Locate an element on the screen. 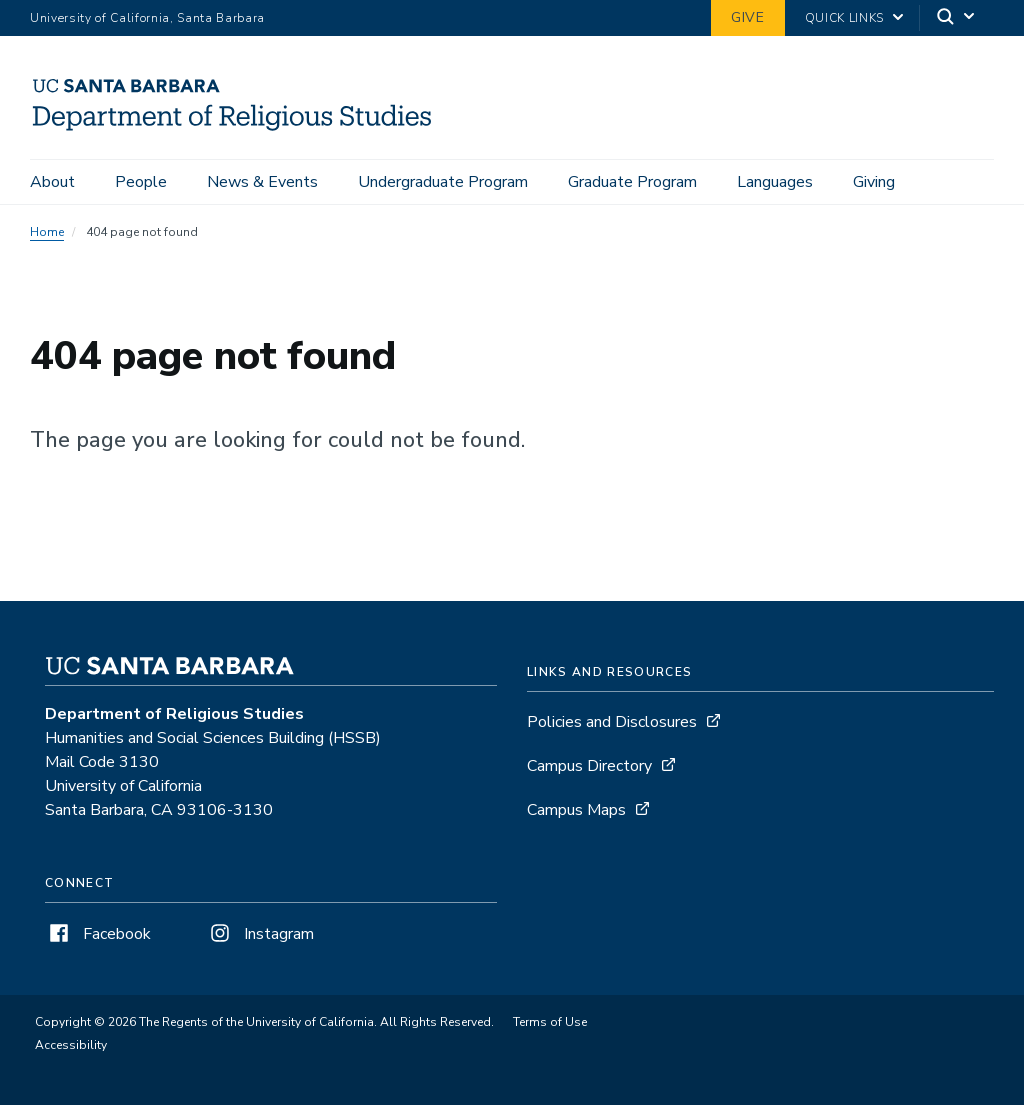 The image size is (1024, 1105). Policies and Disclosures is located at coordinates (612, 722).